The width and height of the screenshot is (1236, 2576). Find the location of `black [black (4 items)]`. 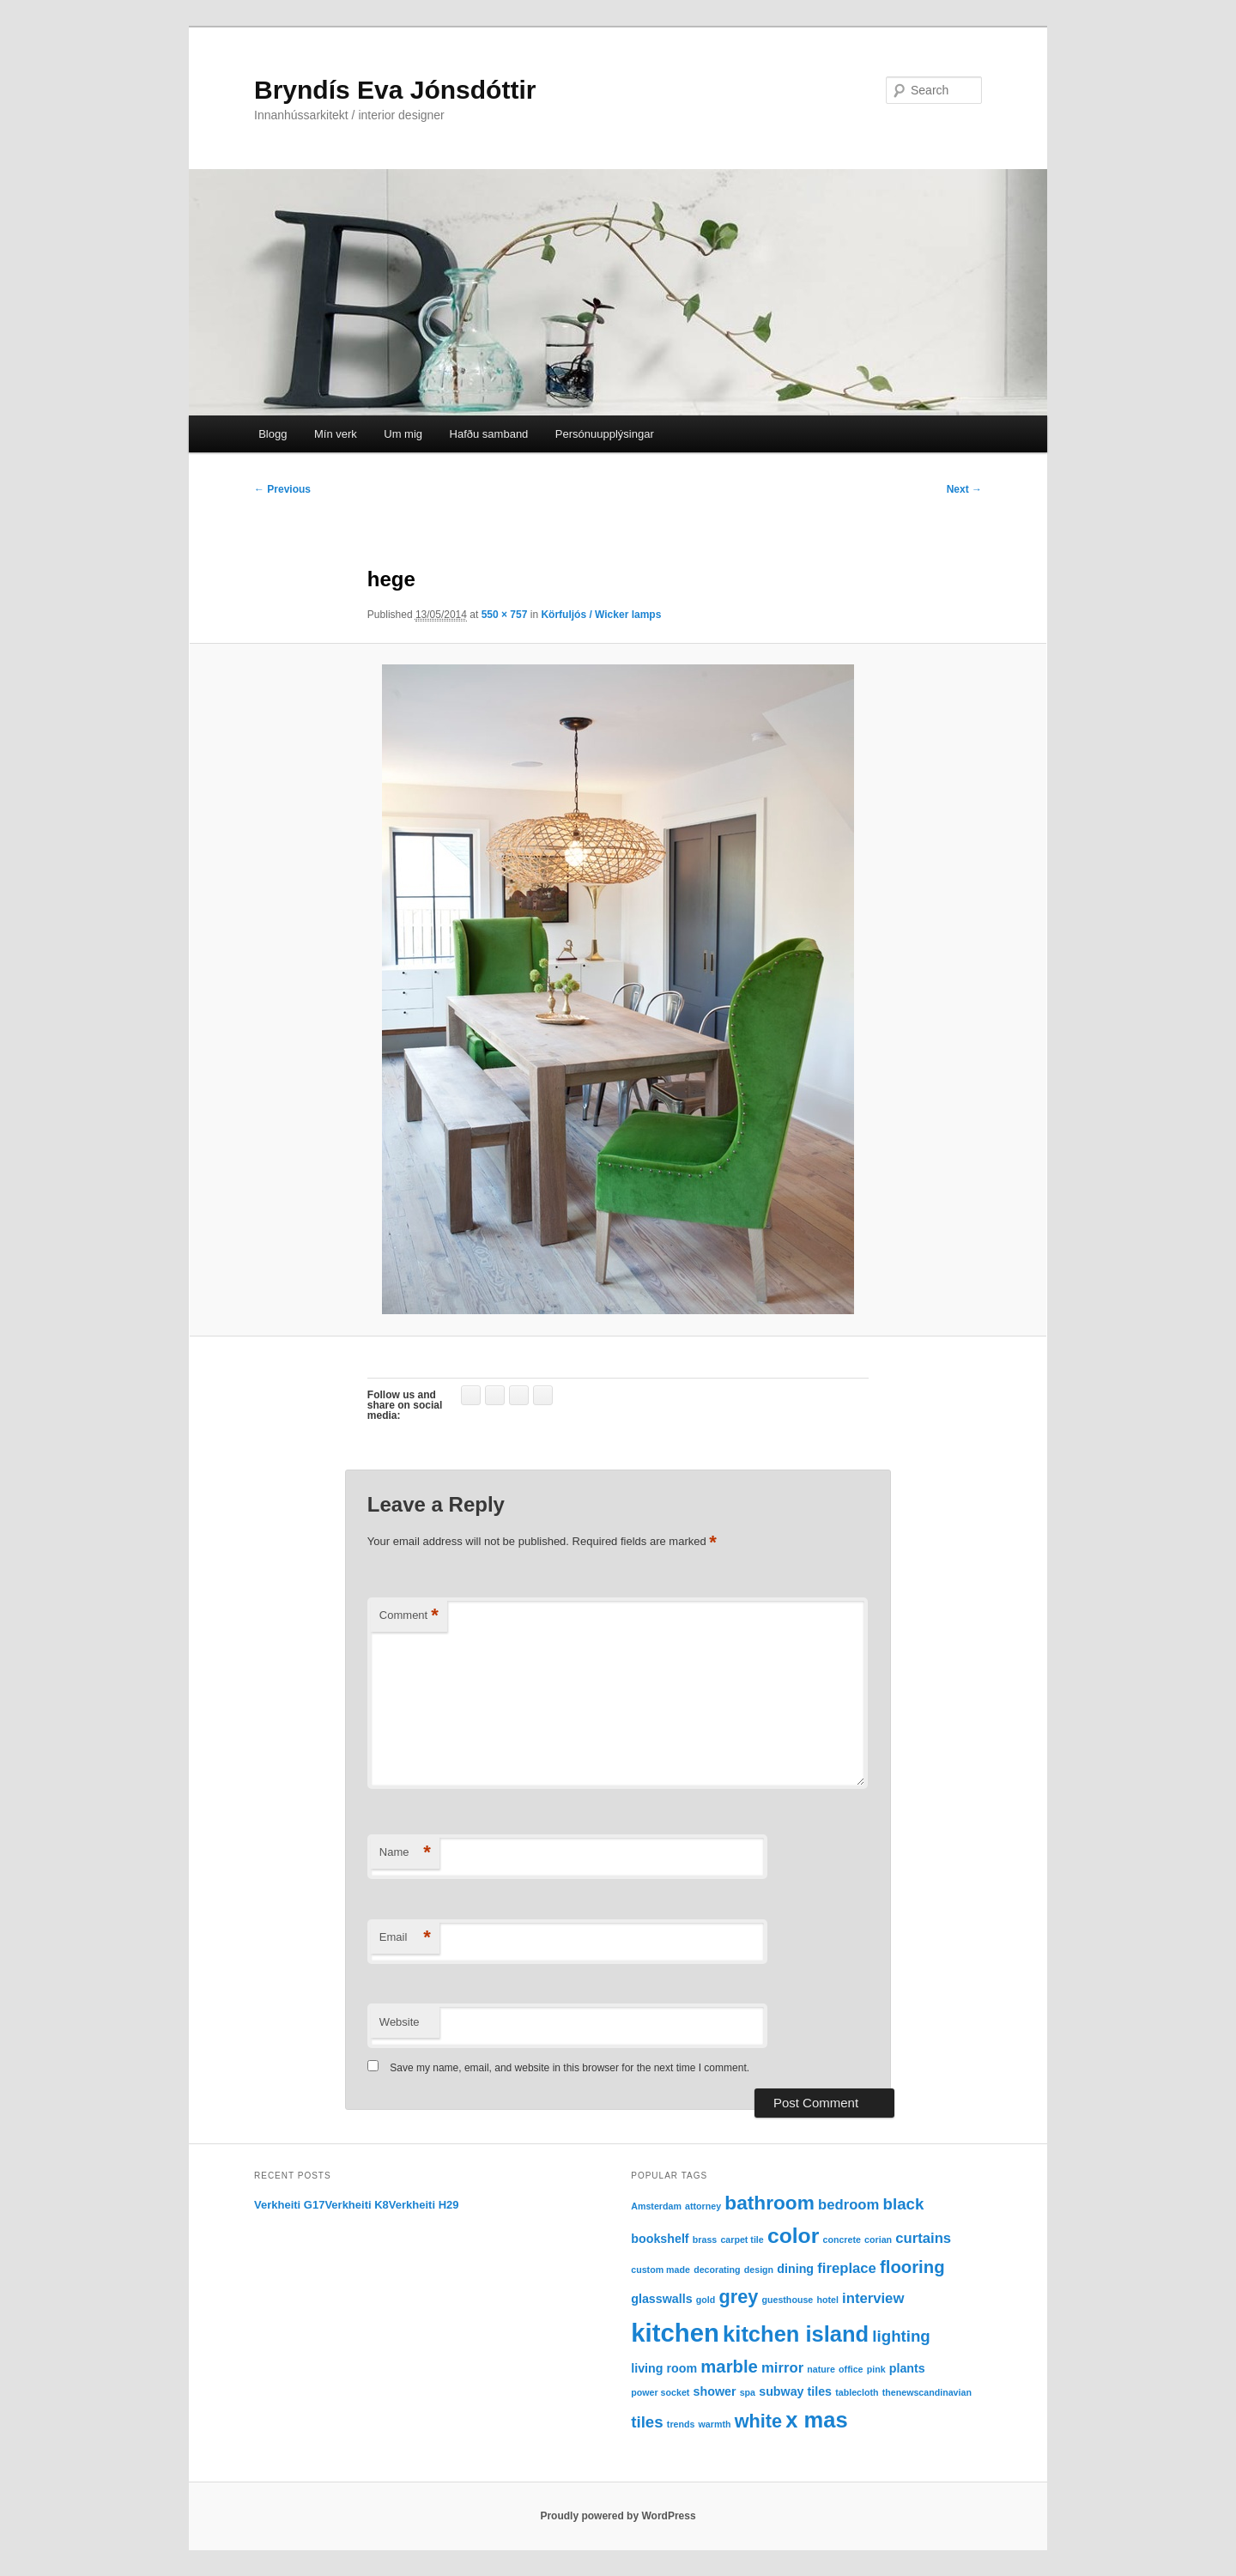

black [black (4 items)] is located at coordinates (903, 2204).